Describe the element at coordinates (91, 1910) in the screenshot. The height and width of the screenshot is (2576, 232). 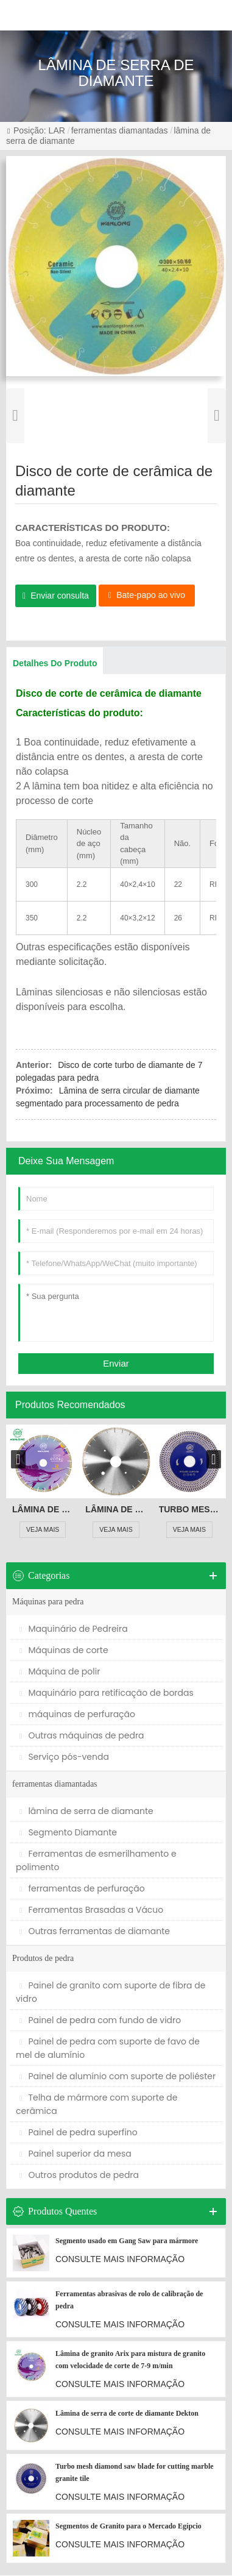
I see `Ferramentas Brasadas a Vácuo` at that location.